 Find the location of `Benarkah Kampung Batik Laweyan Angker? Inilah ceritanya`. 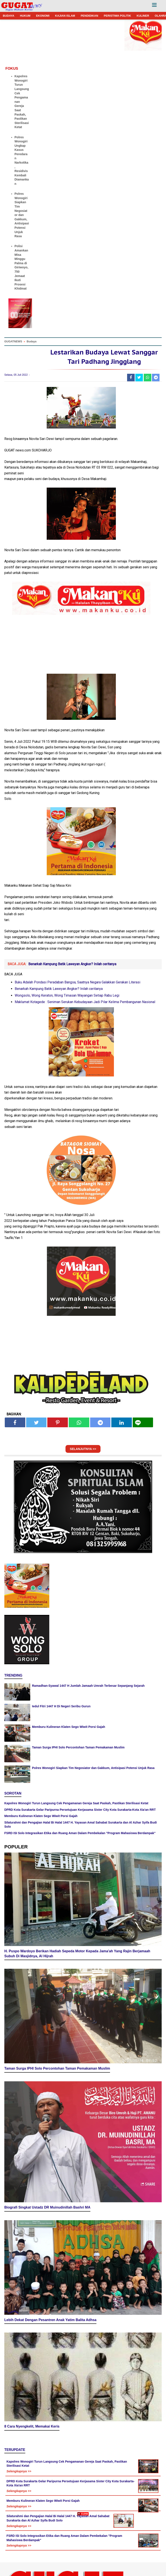

Benarkah Kampung Batik Laweyan Angker? Inilah ceritanya is located at coordinates (72, 964).